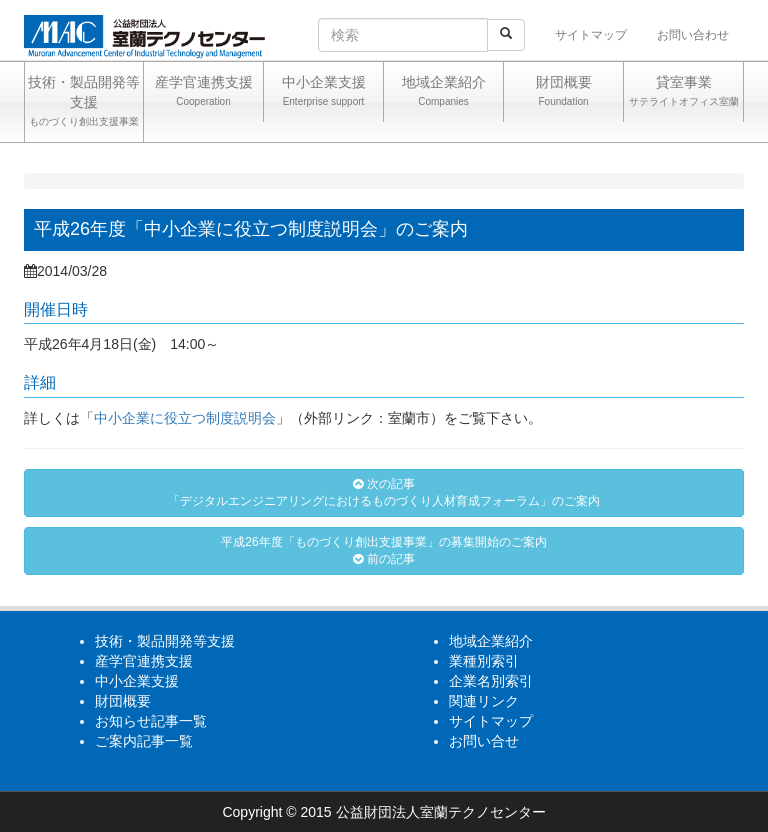  Describe the element at coordinates (84, 103) in the screenshot. I see `技術・製品開発等支援` at that location.